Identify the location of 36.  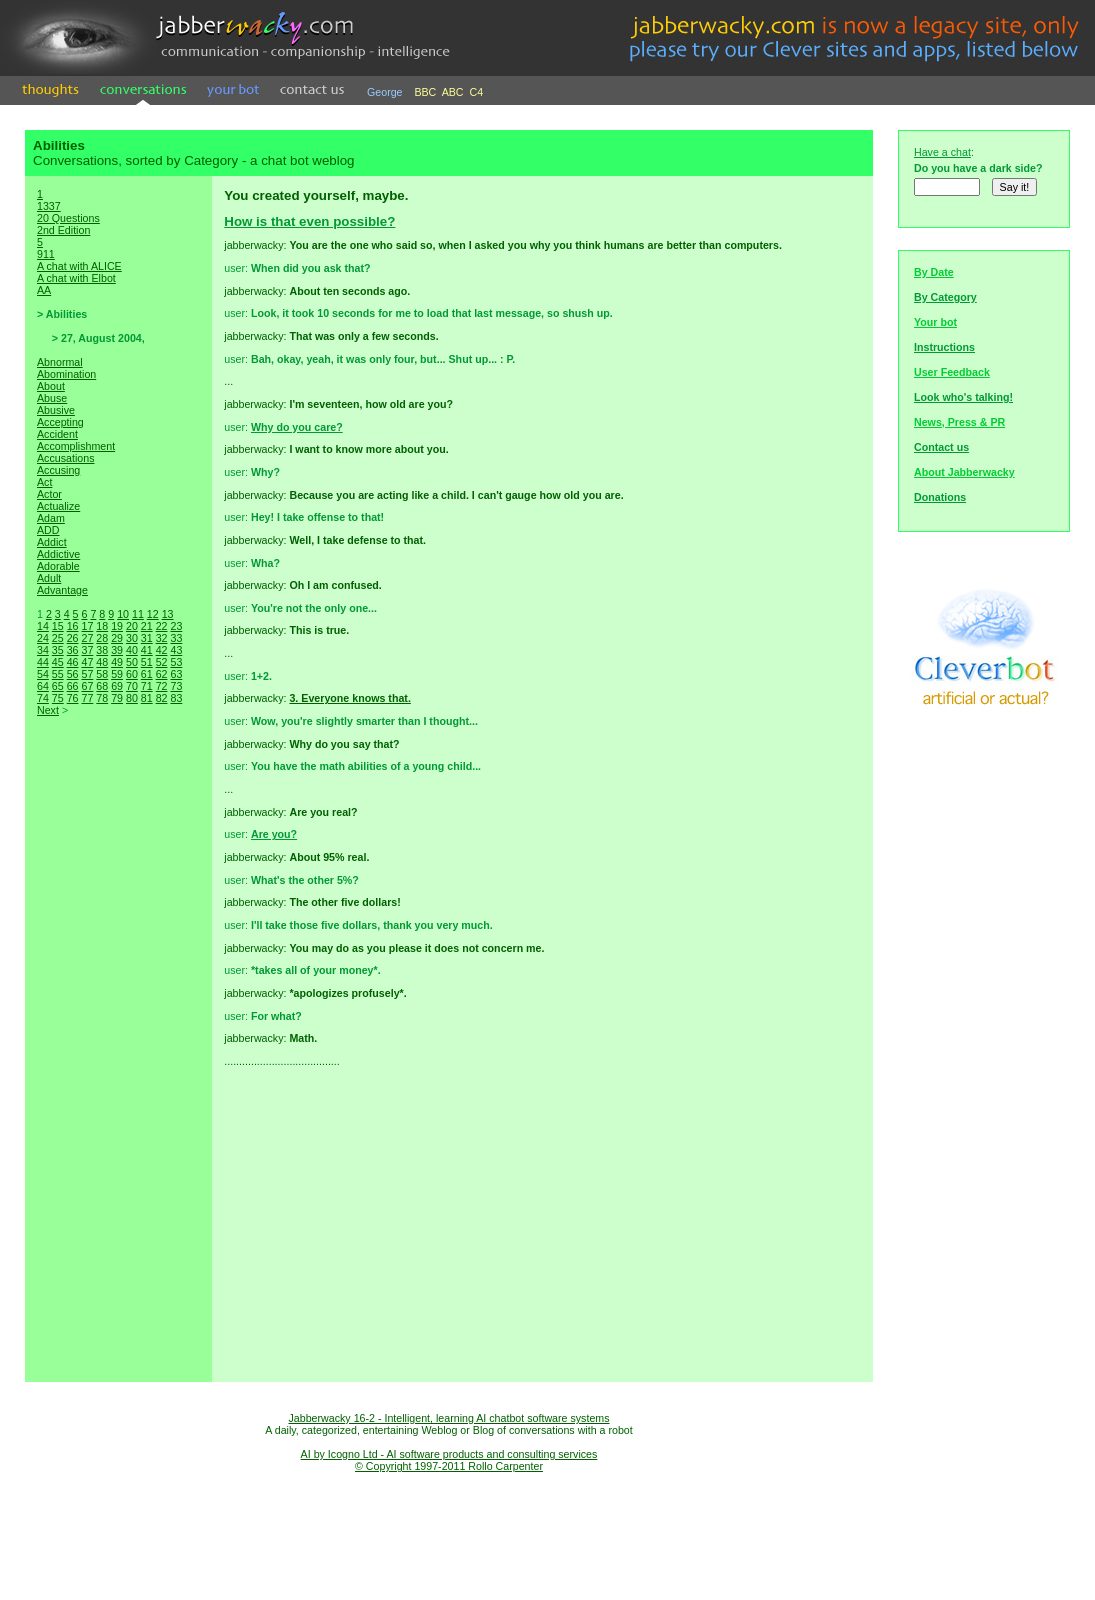
(73, 650).